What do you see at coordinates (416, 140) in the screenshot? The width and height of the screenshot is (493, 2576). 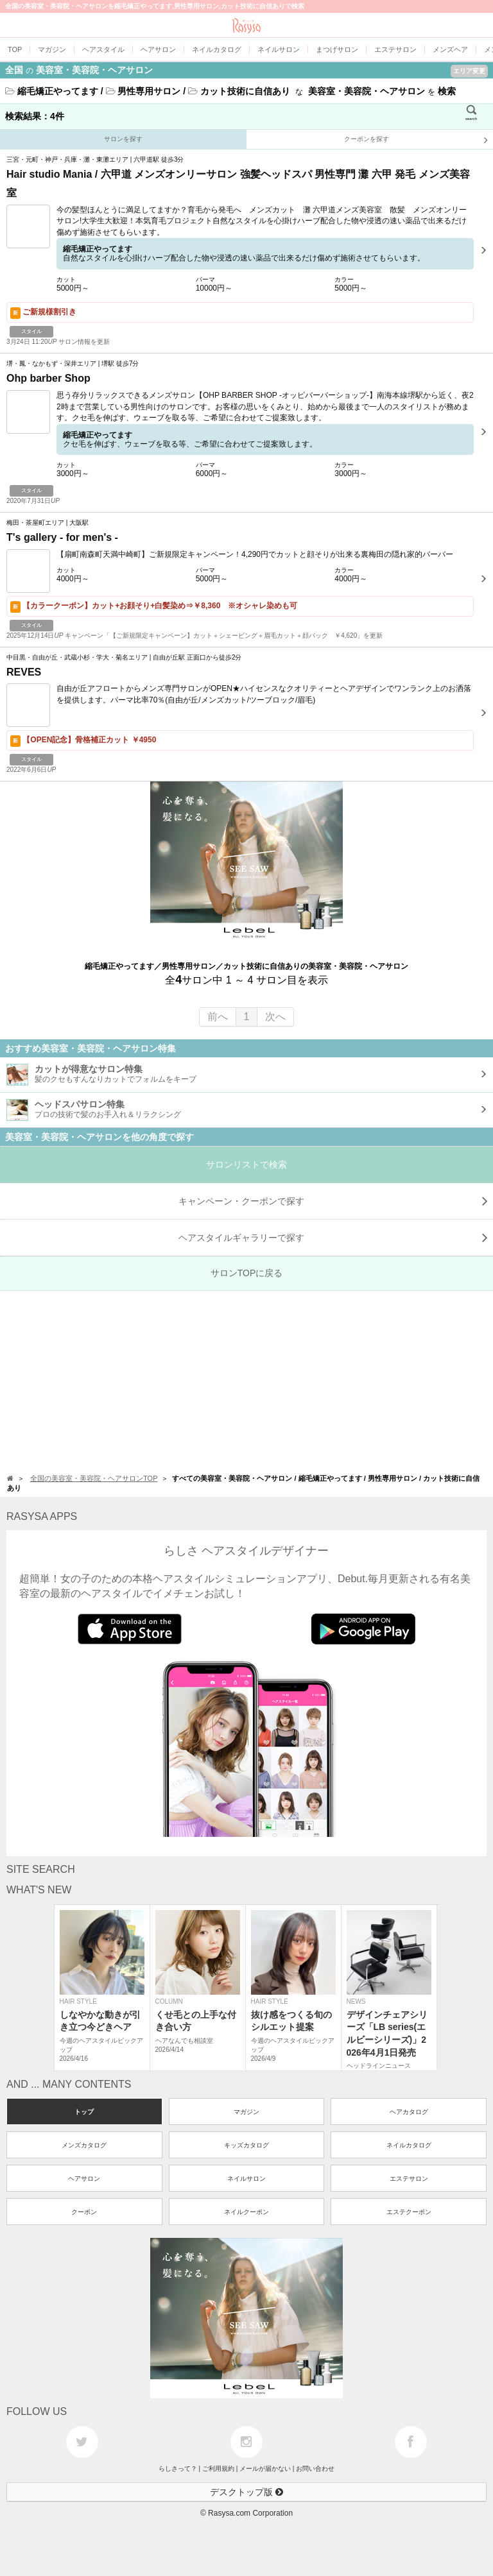 I see `クーポンを探す` at bounding box center [416, 140].